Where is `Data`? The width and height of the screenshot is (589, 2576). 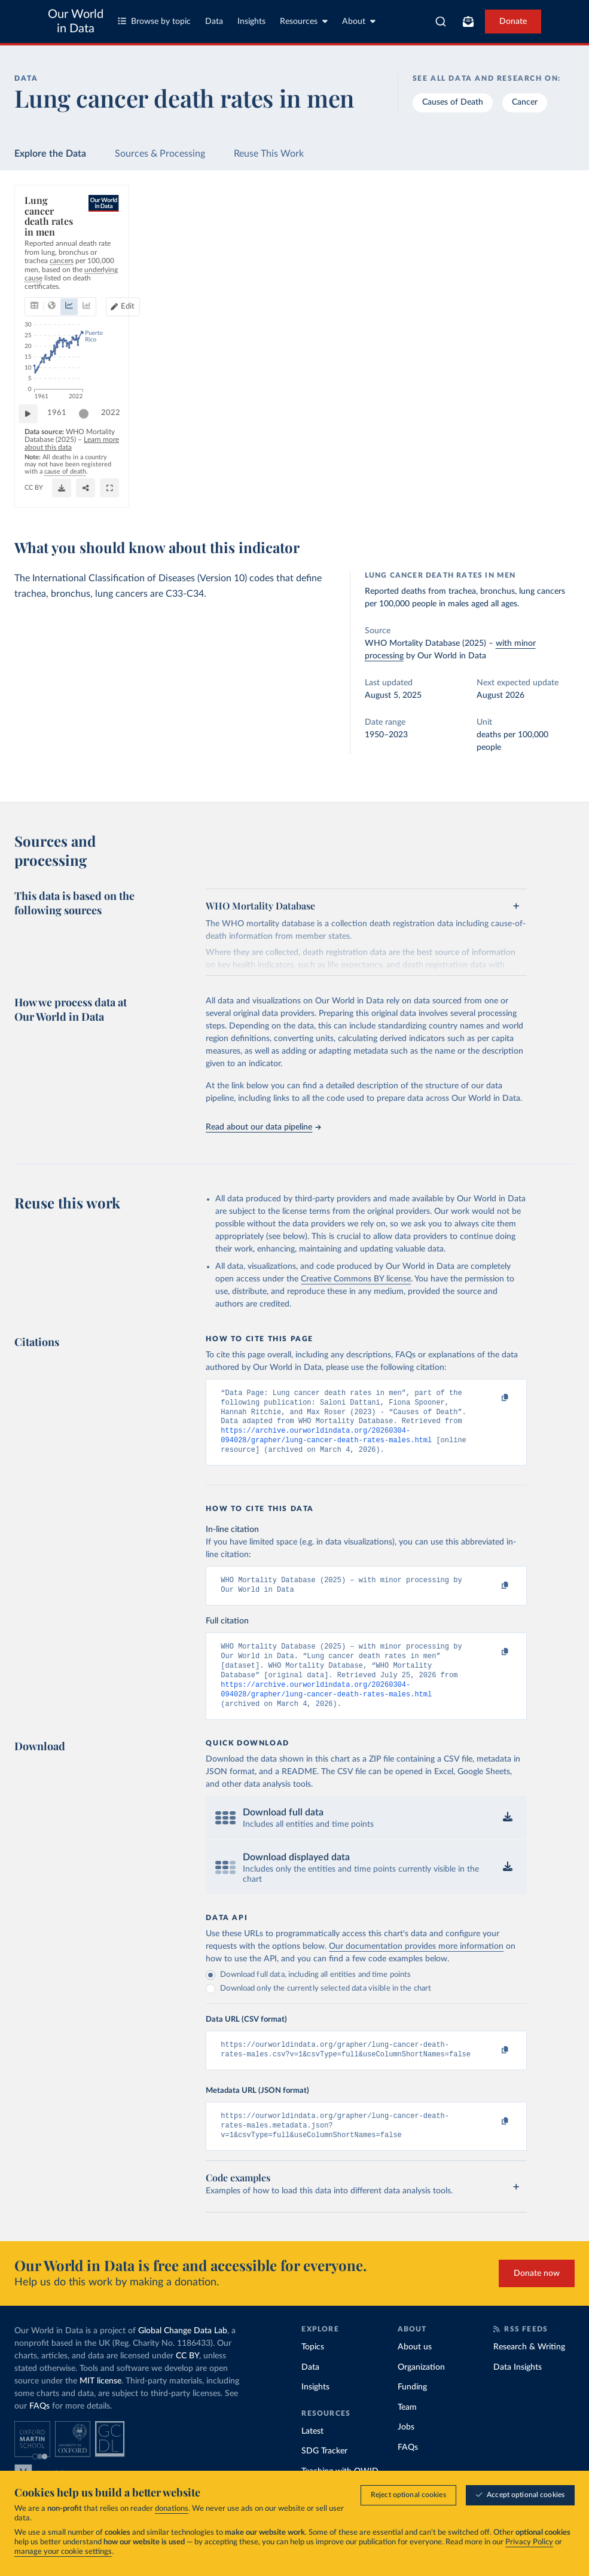 Data is located at coordinates (214, 21).